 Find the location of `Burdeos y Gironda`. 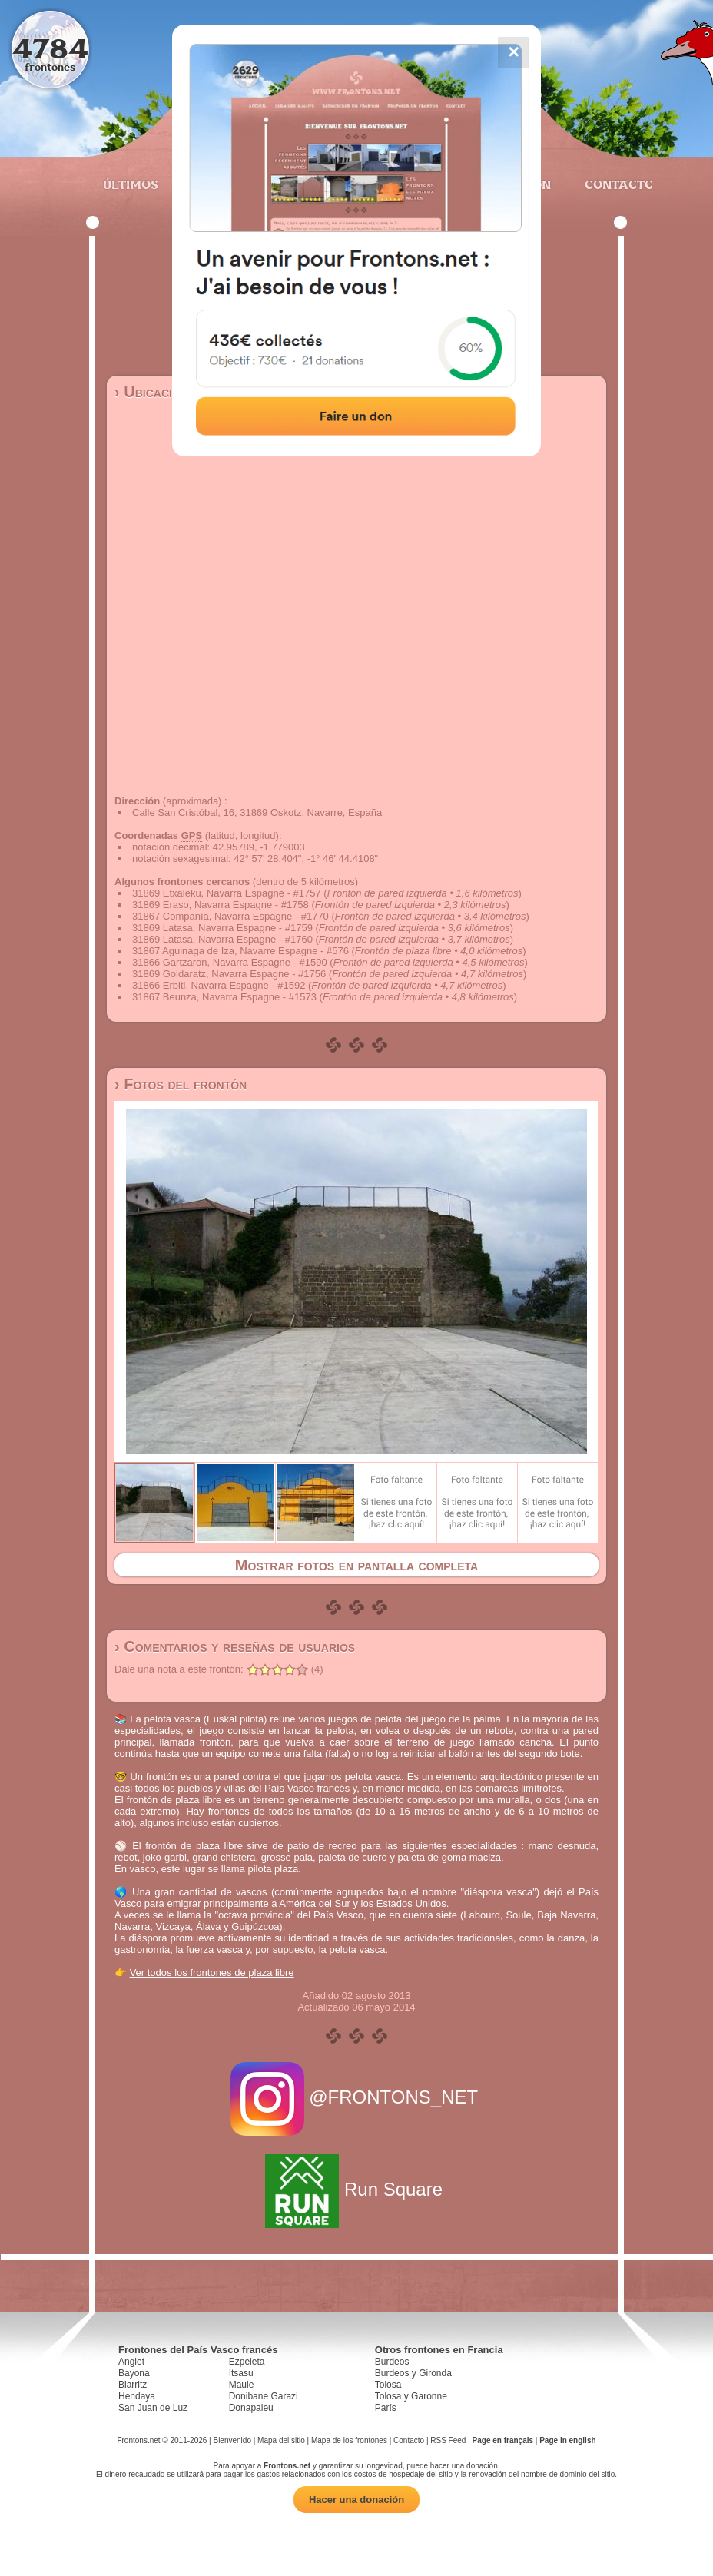

Burdeos y Gironda is located at coordinates (413, 2373).